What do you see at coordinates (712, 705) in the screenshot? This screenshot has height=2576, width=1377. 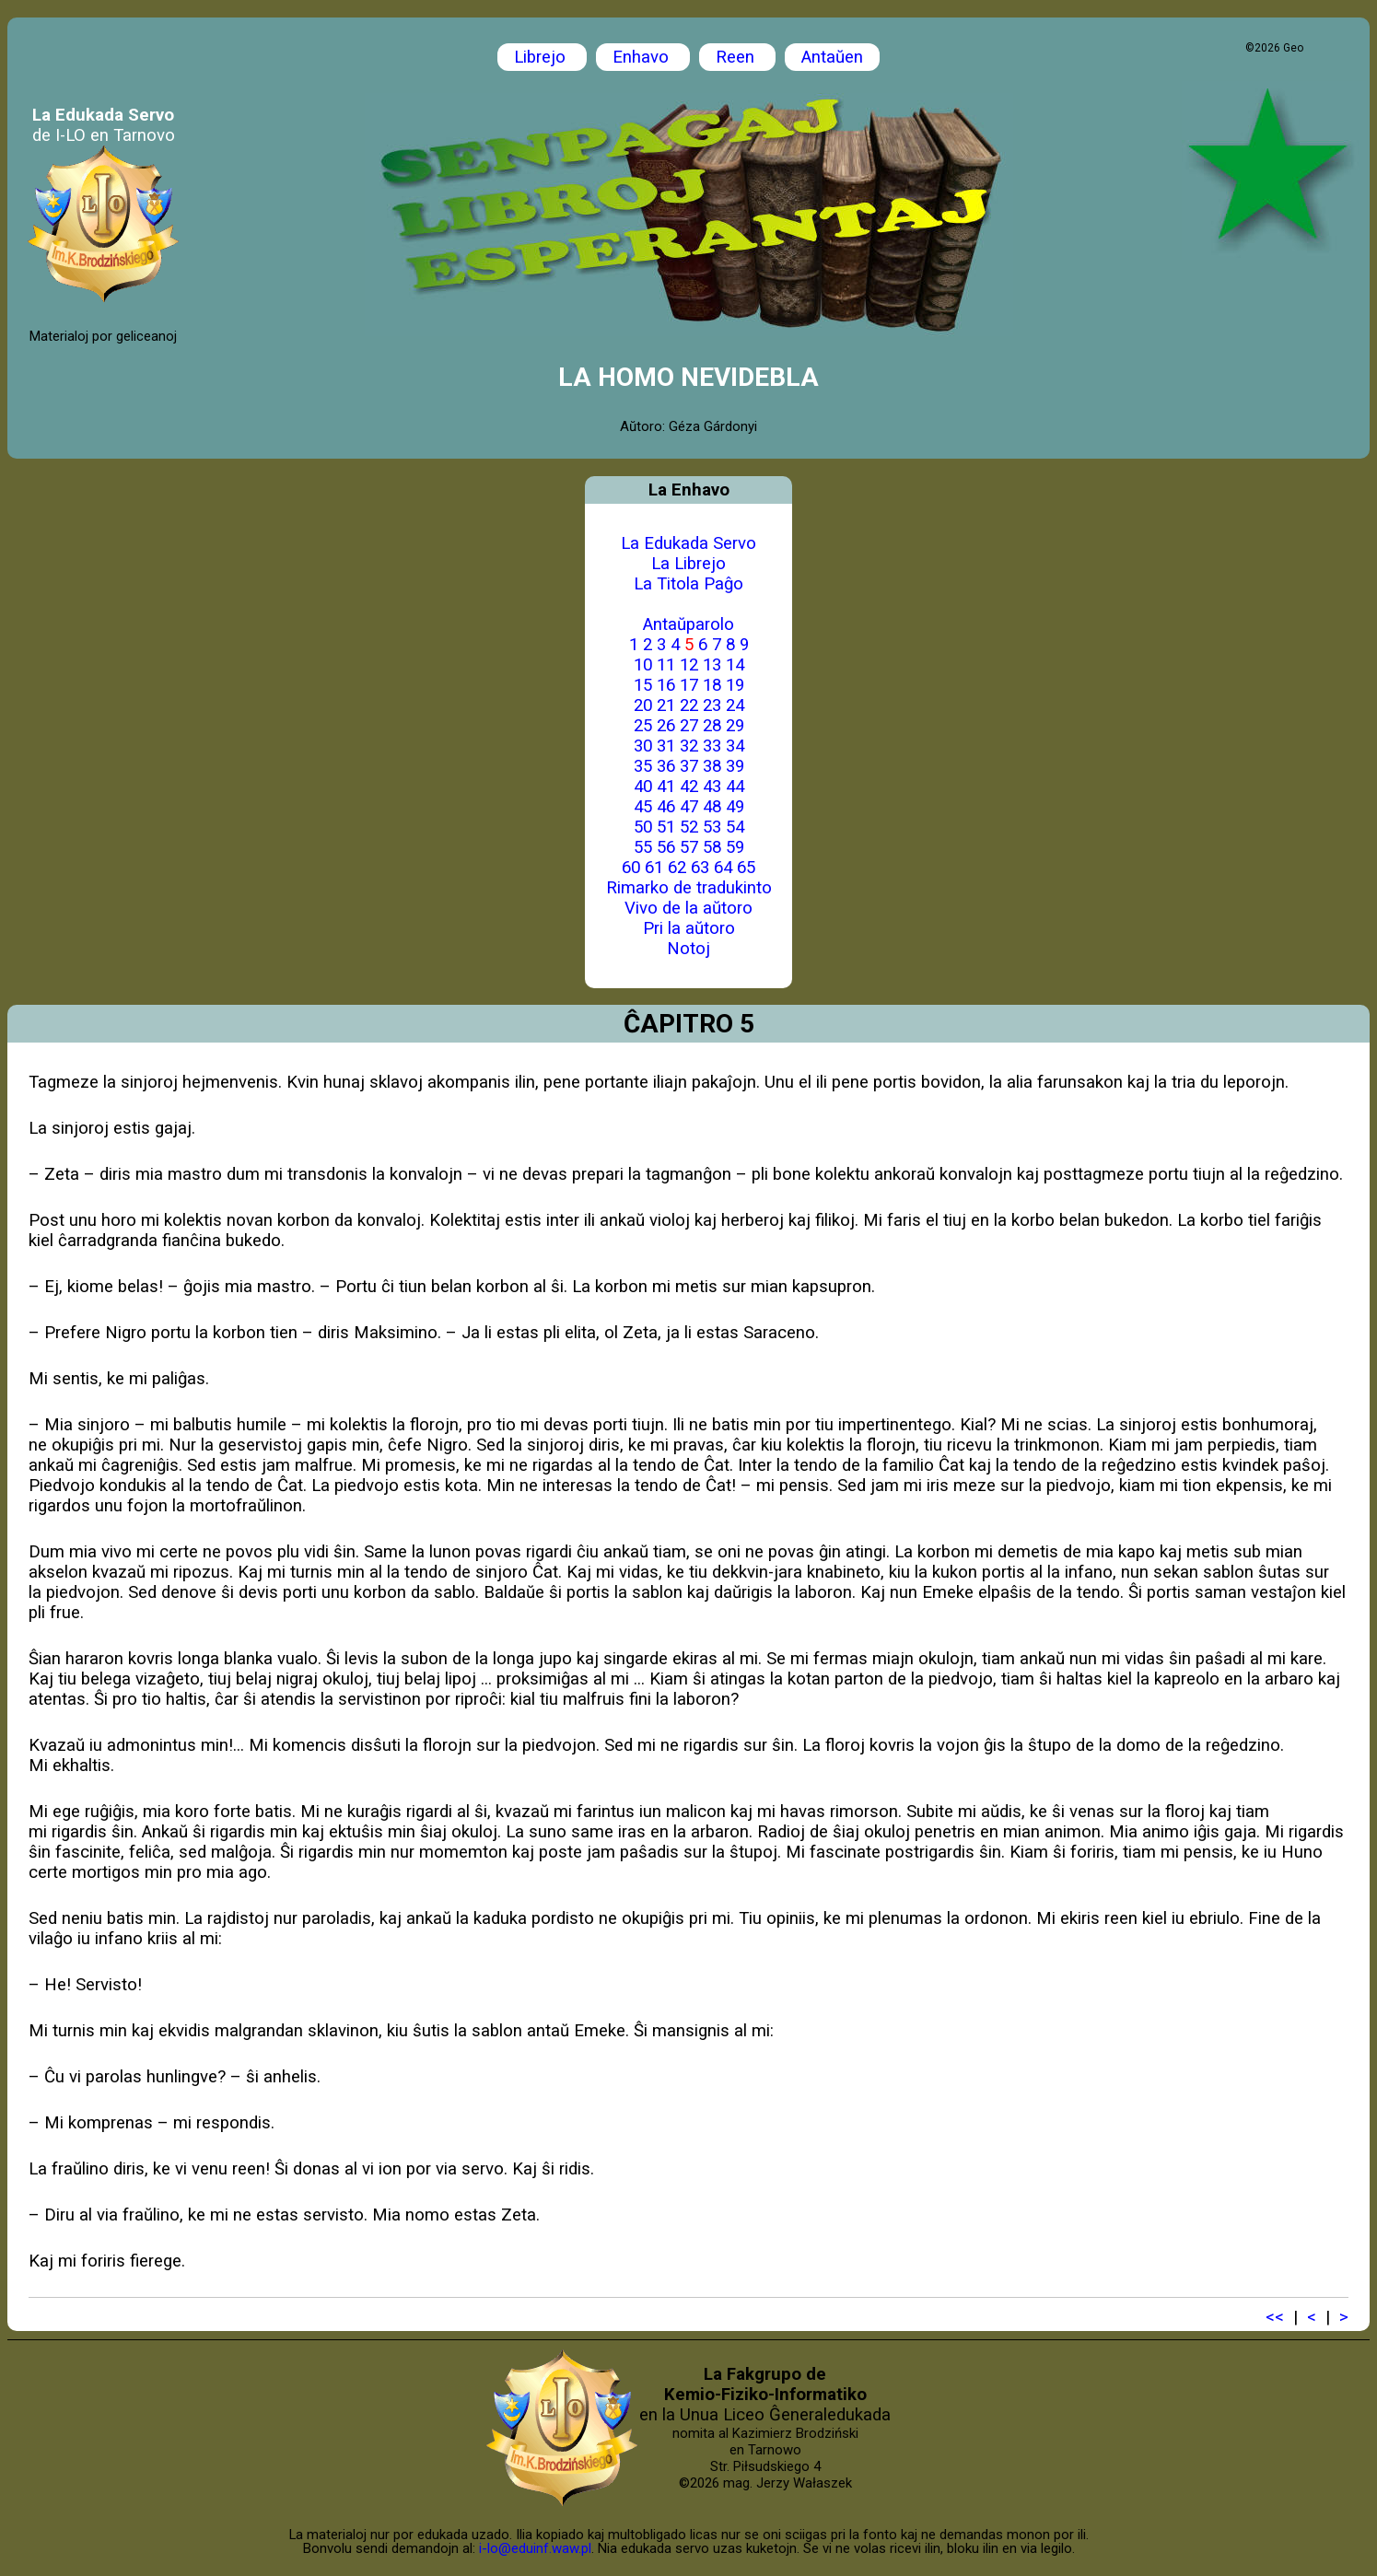 I see `23` at bounding box center [712, 705].